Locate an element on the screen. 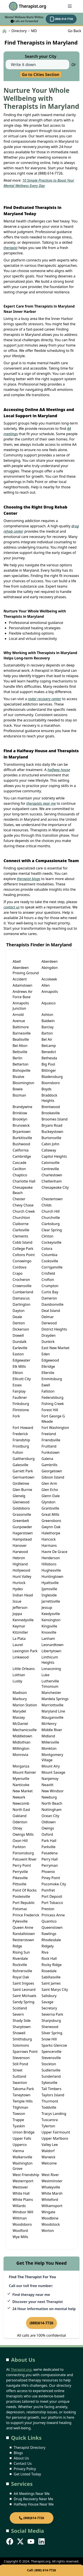 Image resolution: width=83 pixels, height=2576 pixels. (888) 614-7726 is located at coordinates (61, 19).